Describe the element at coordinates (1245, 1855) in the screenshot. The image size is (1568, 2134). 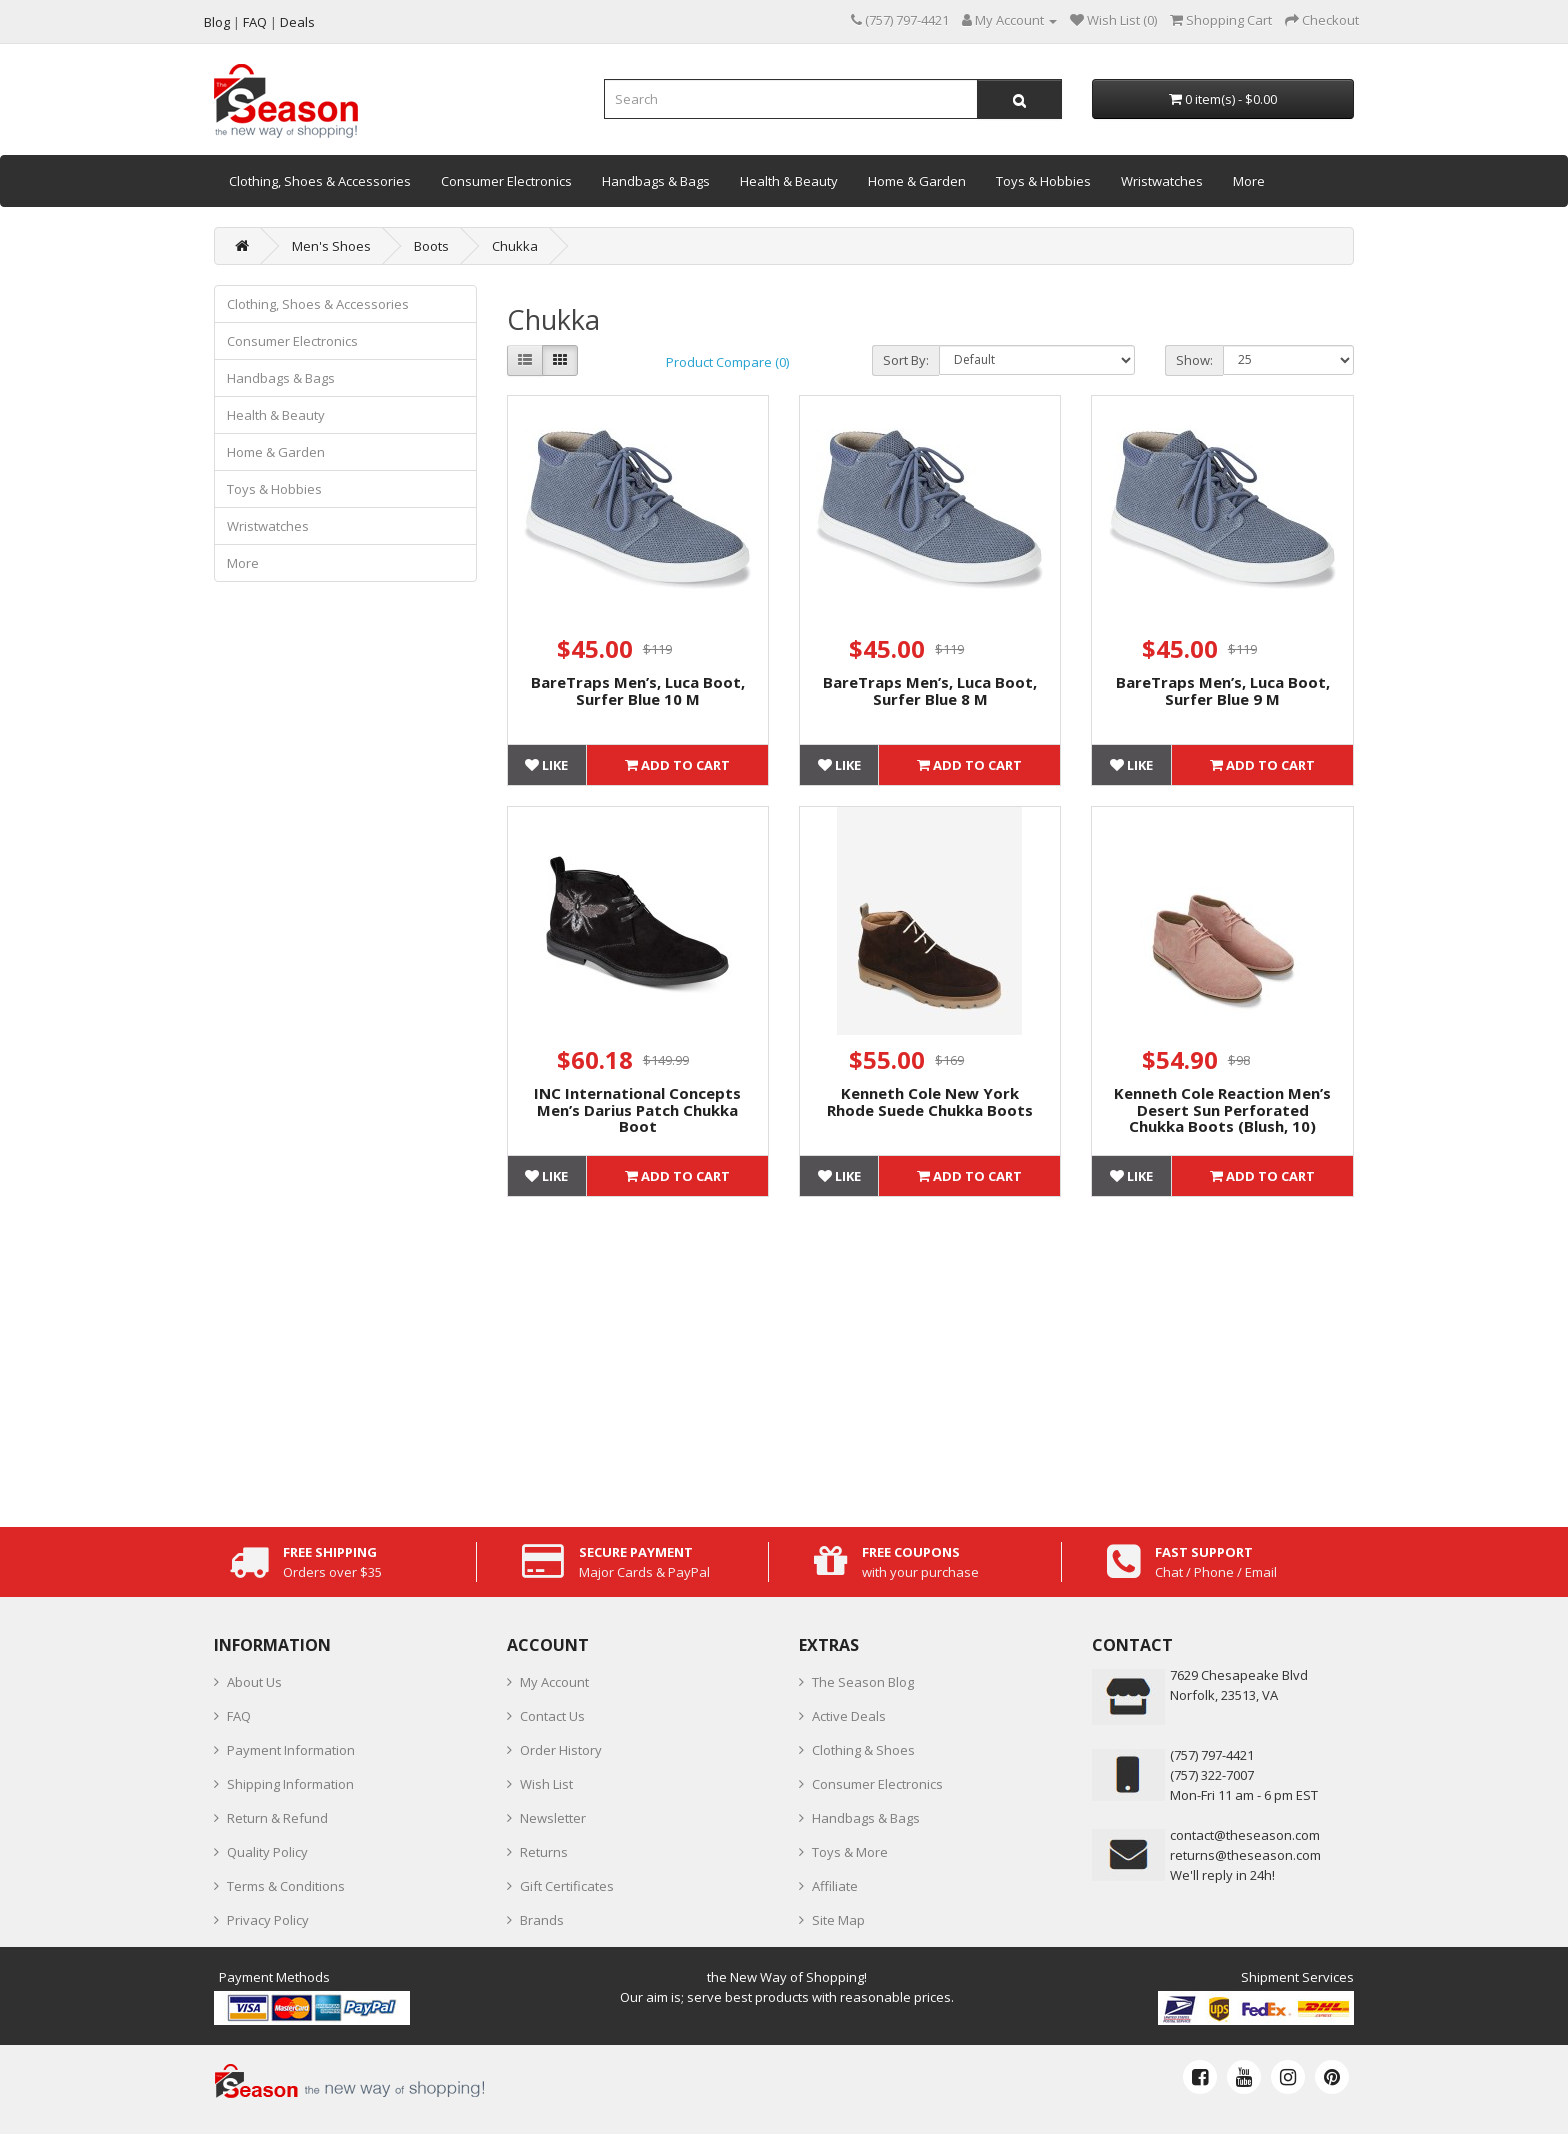
I see `returns@theseason.com` at that location.